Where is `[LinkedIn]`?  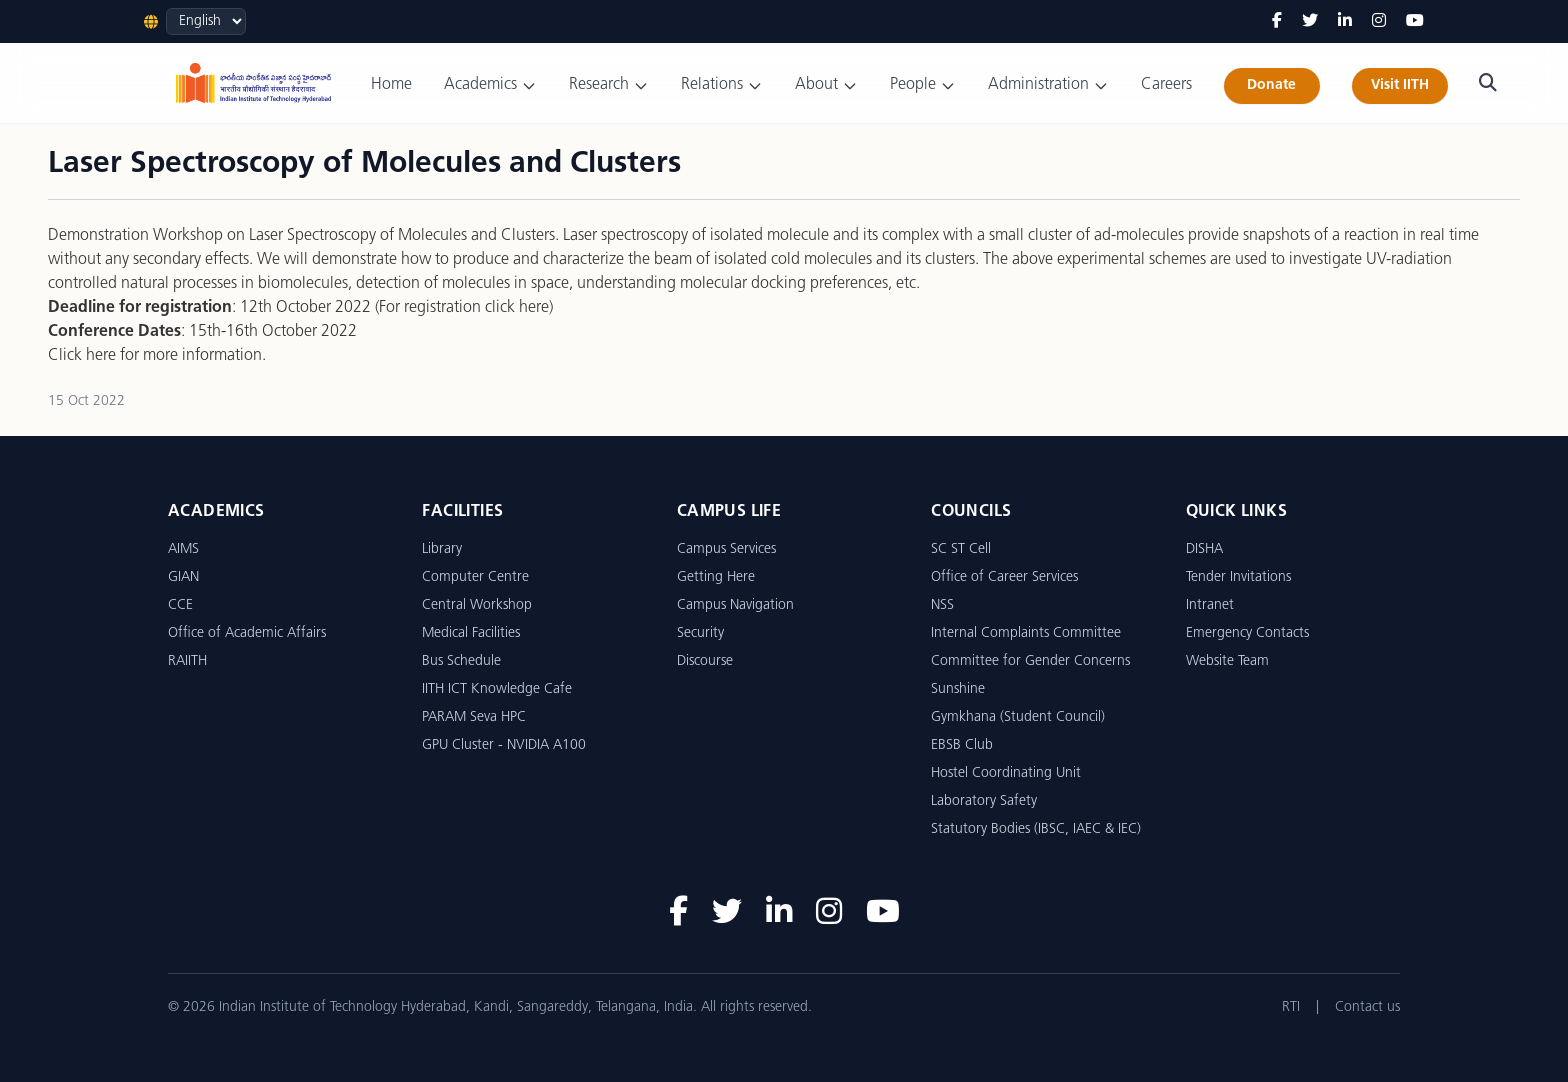
[LinkedIn] is located at coordinates (1345, 22).